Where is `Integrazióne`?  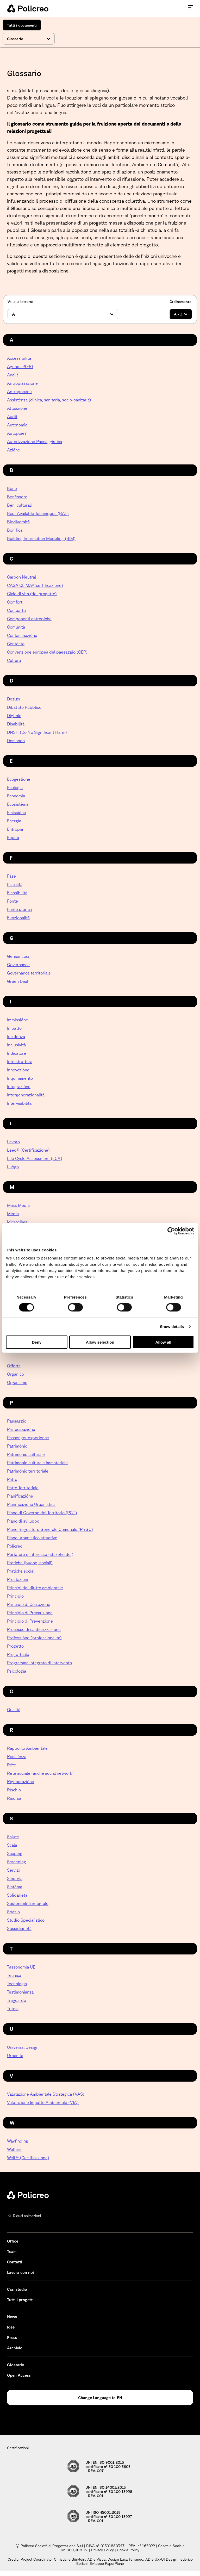 Integrazióne is located at coordinates (18, 1086).